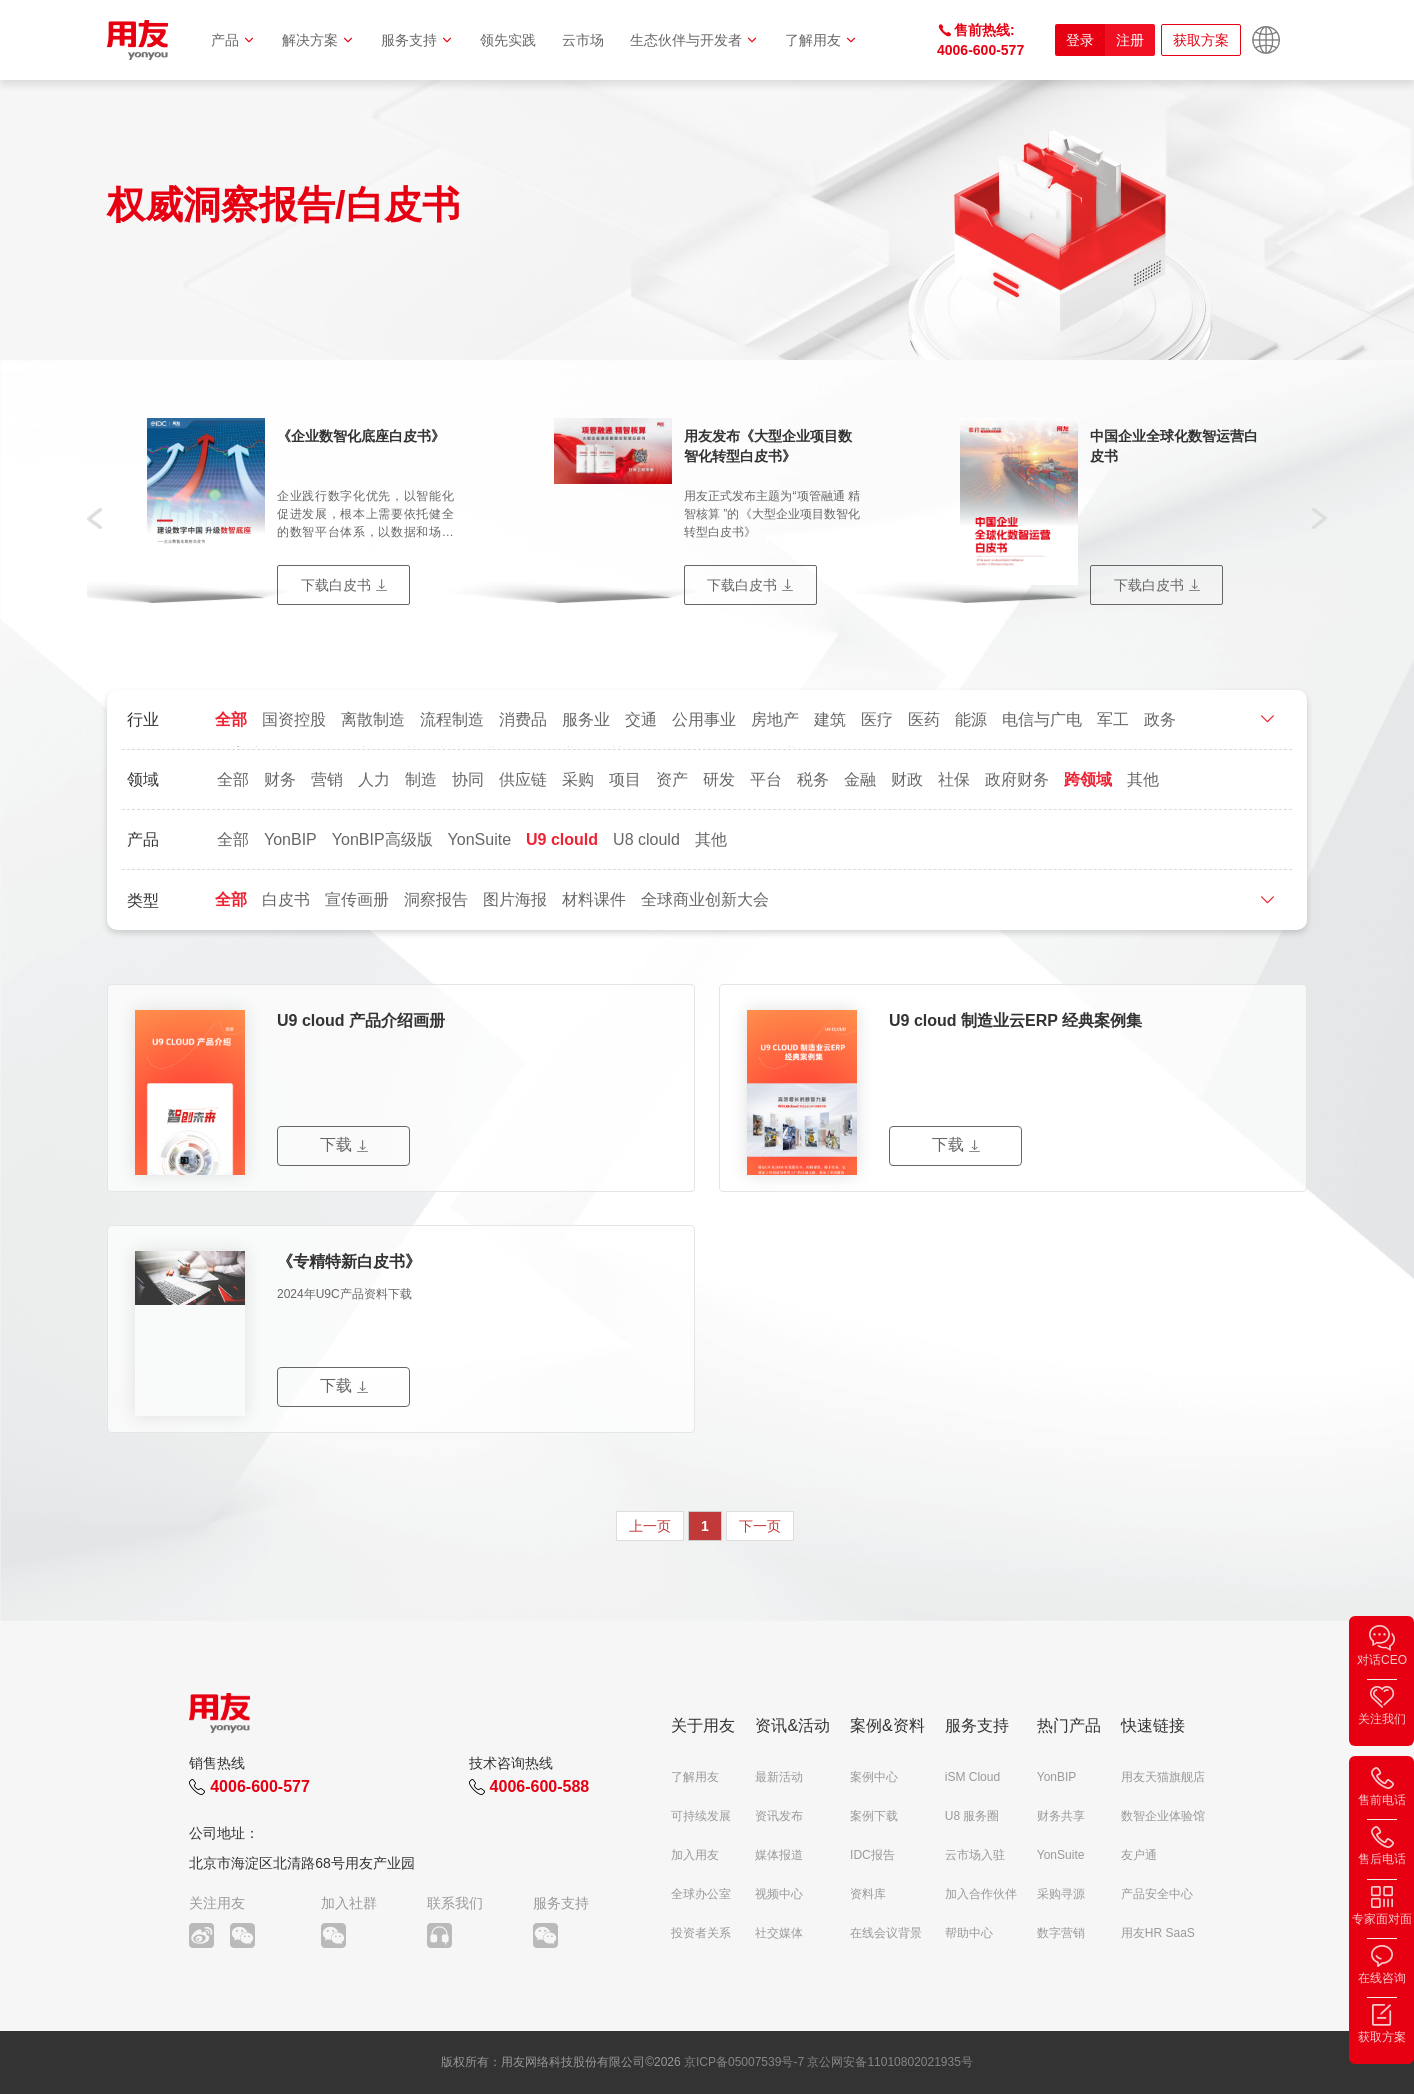 Image resolution: width=1414 pixels, height=2094 pixels. I want to click on 上一页, so click(650, 1526).